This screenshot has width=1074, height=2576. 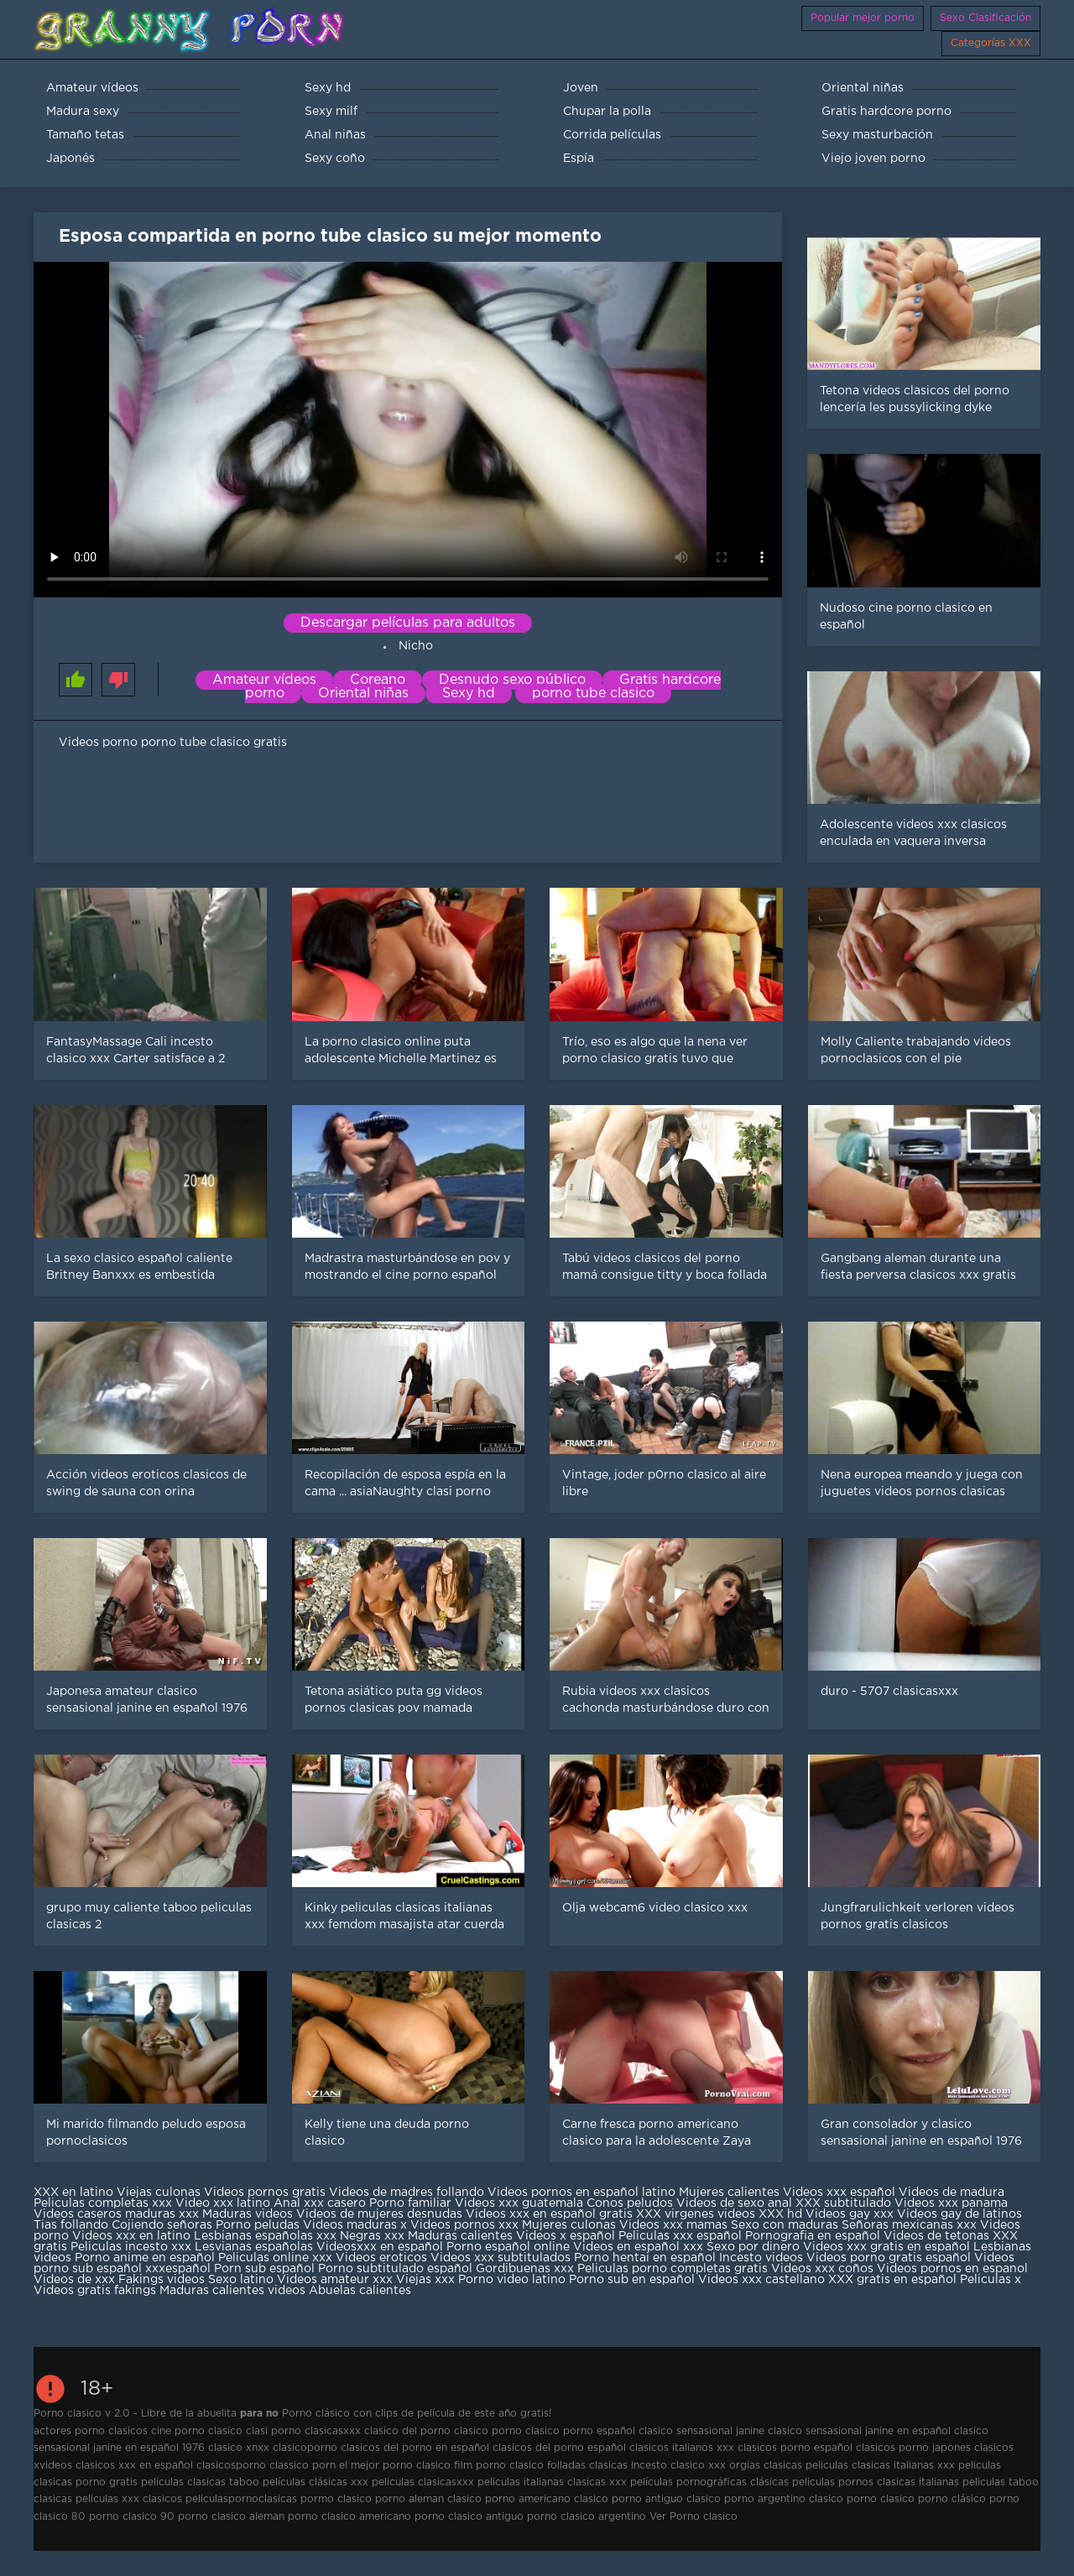 What do you see at coordinates (672, 2269) in the screenshot?
I see `Peliculas porno completas gratis` at bounding box center [672, 2269].